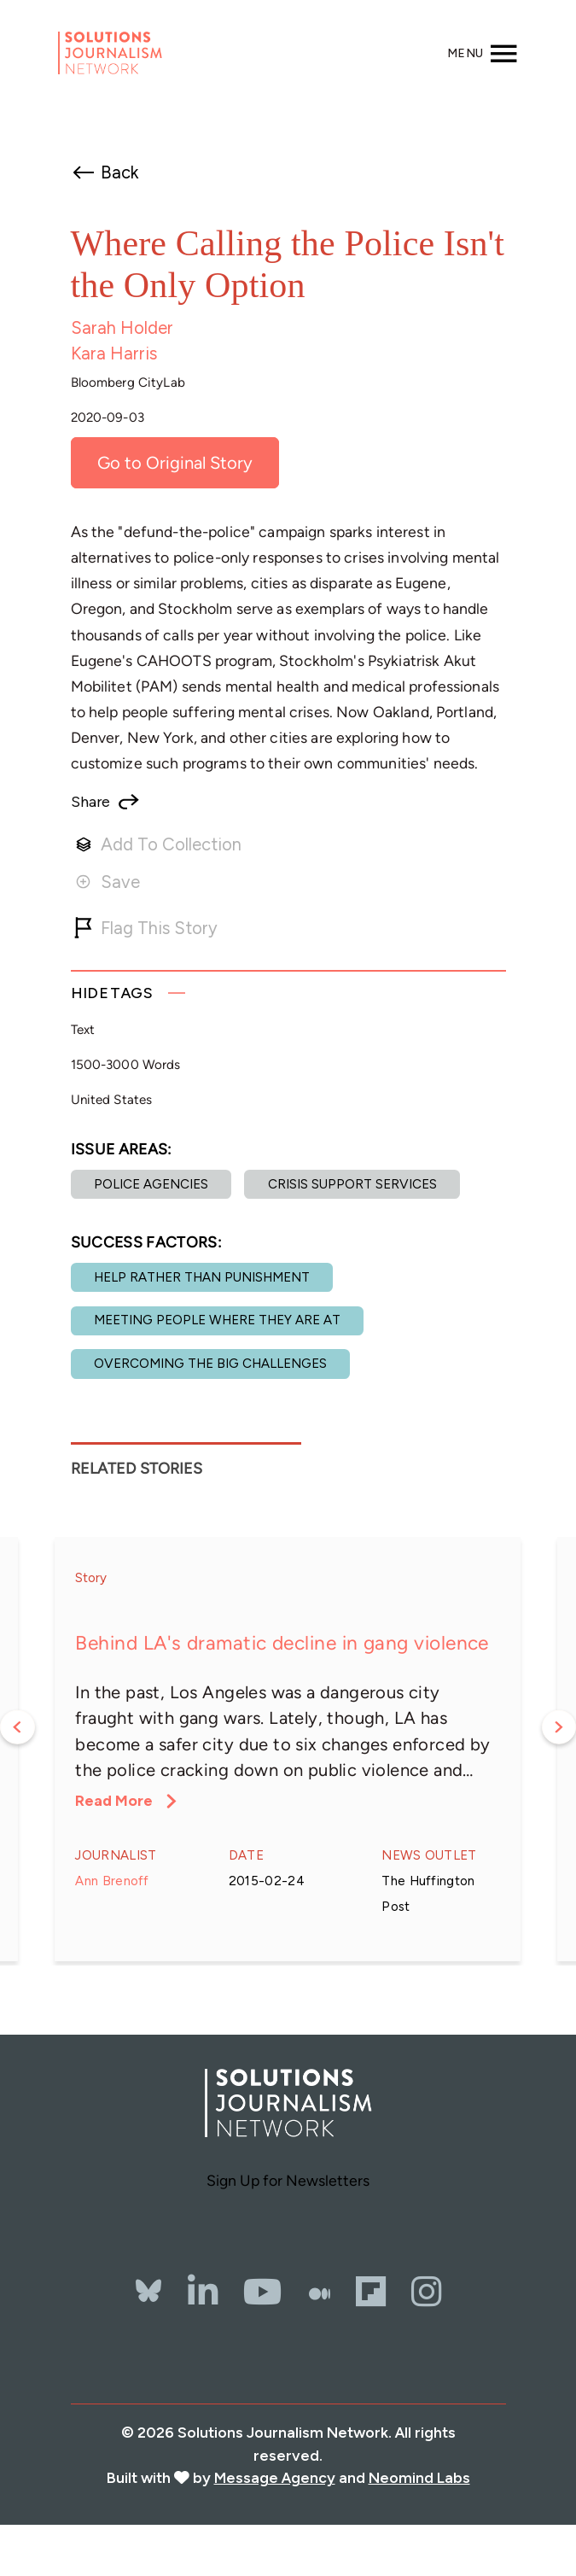 This screenshot has height=2576, width=576. I want to click on Neomind Labs, so click(419, 2477).